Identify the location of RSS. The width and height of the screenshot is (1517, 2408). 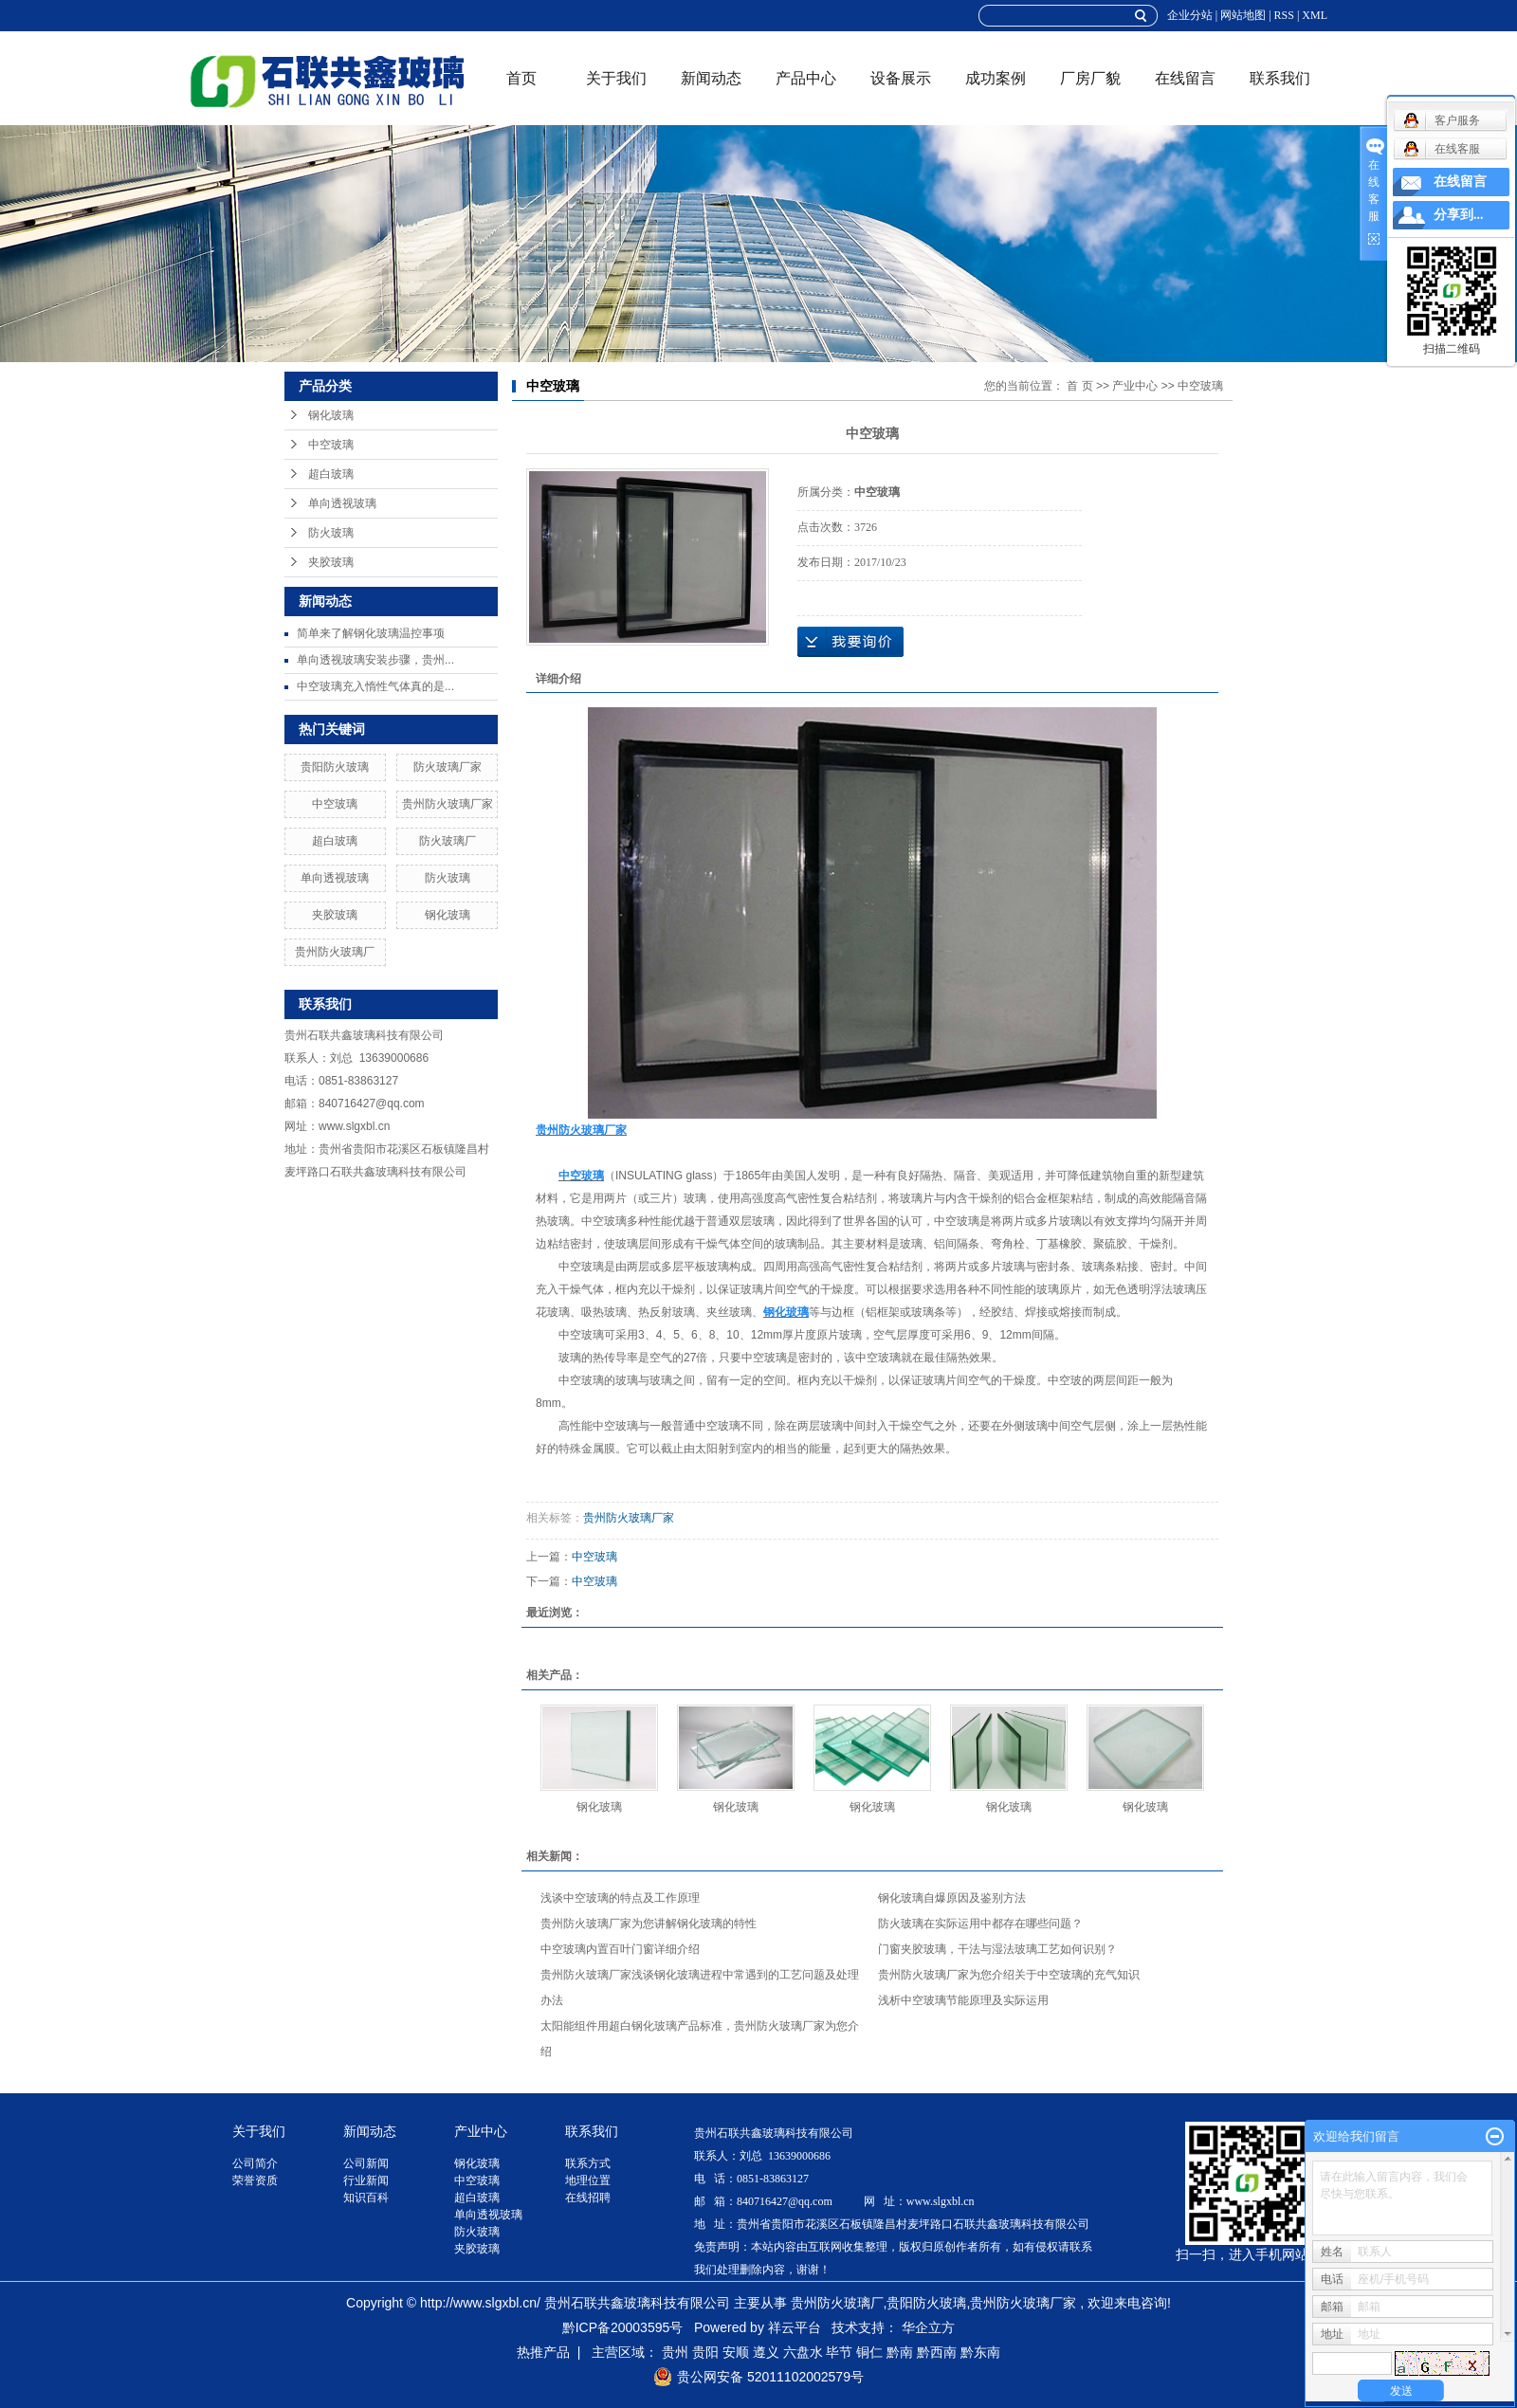
(1284, 15).